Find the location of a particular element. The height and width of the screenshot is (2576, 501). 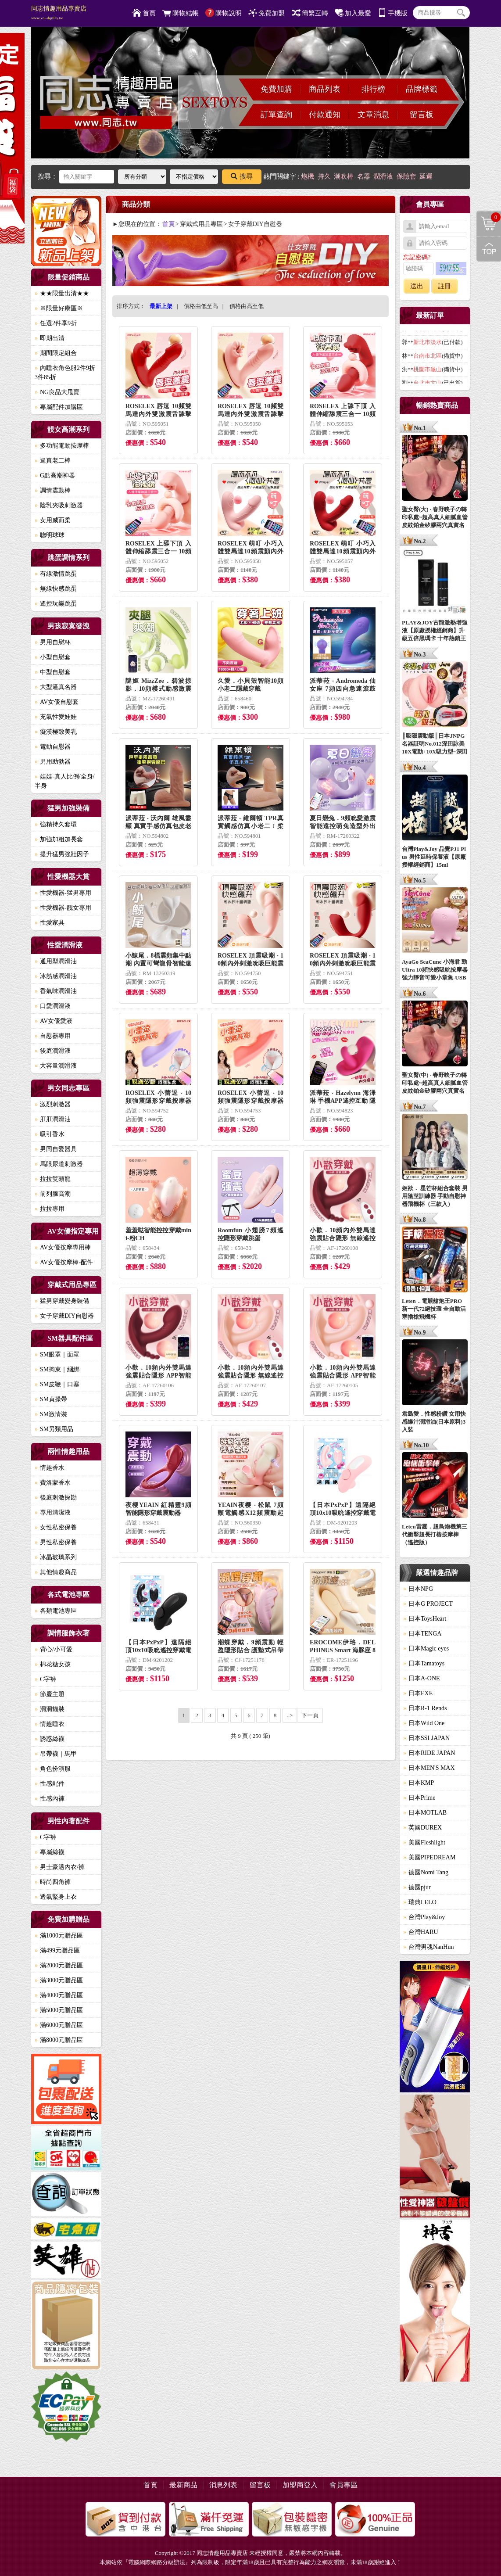

冰晶玻璃系列 is located at coordinates (56, 1557).